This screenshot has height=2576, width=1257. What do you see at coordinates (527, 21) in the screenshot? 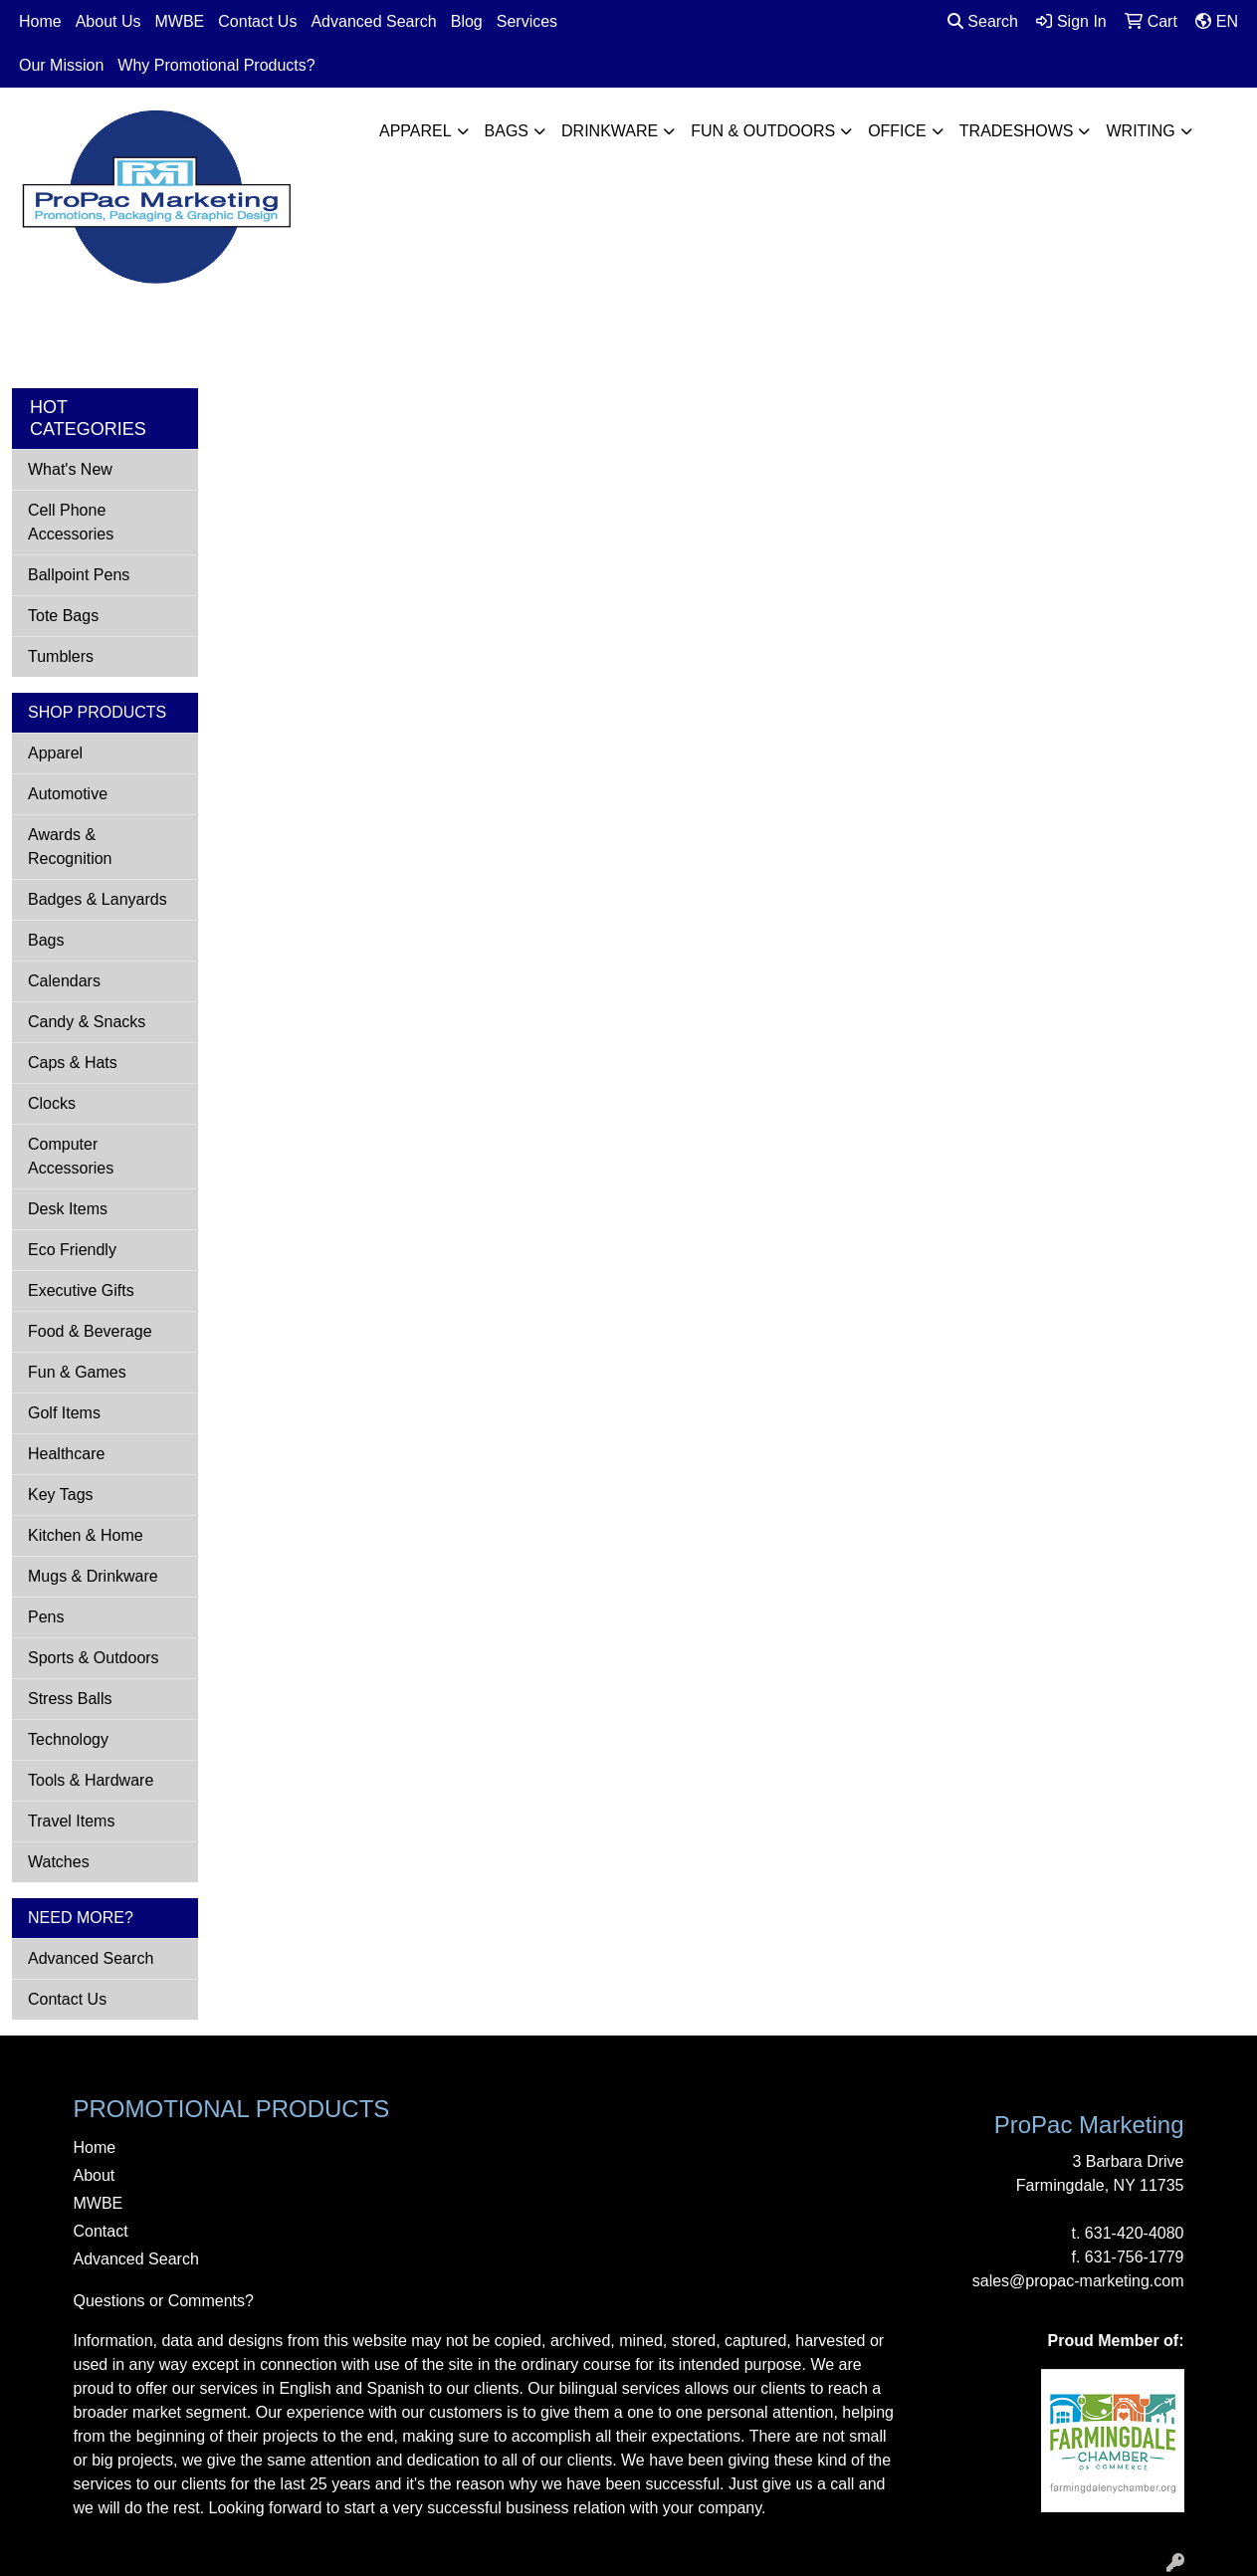
I see `Services` at bounding box center [527, 21].